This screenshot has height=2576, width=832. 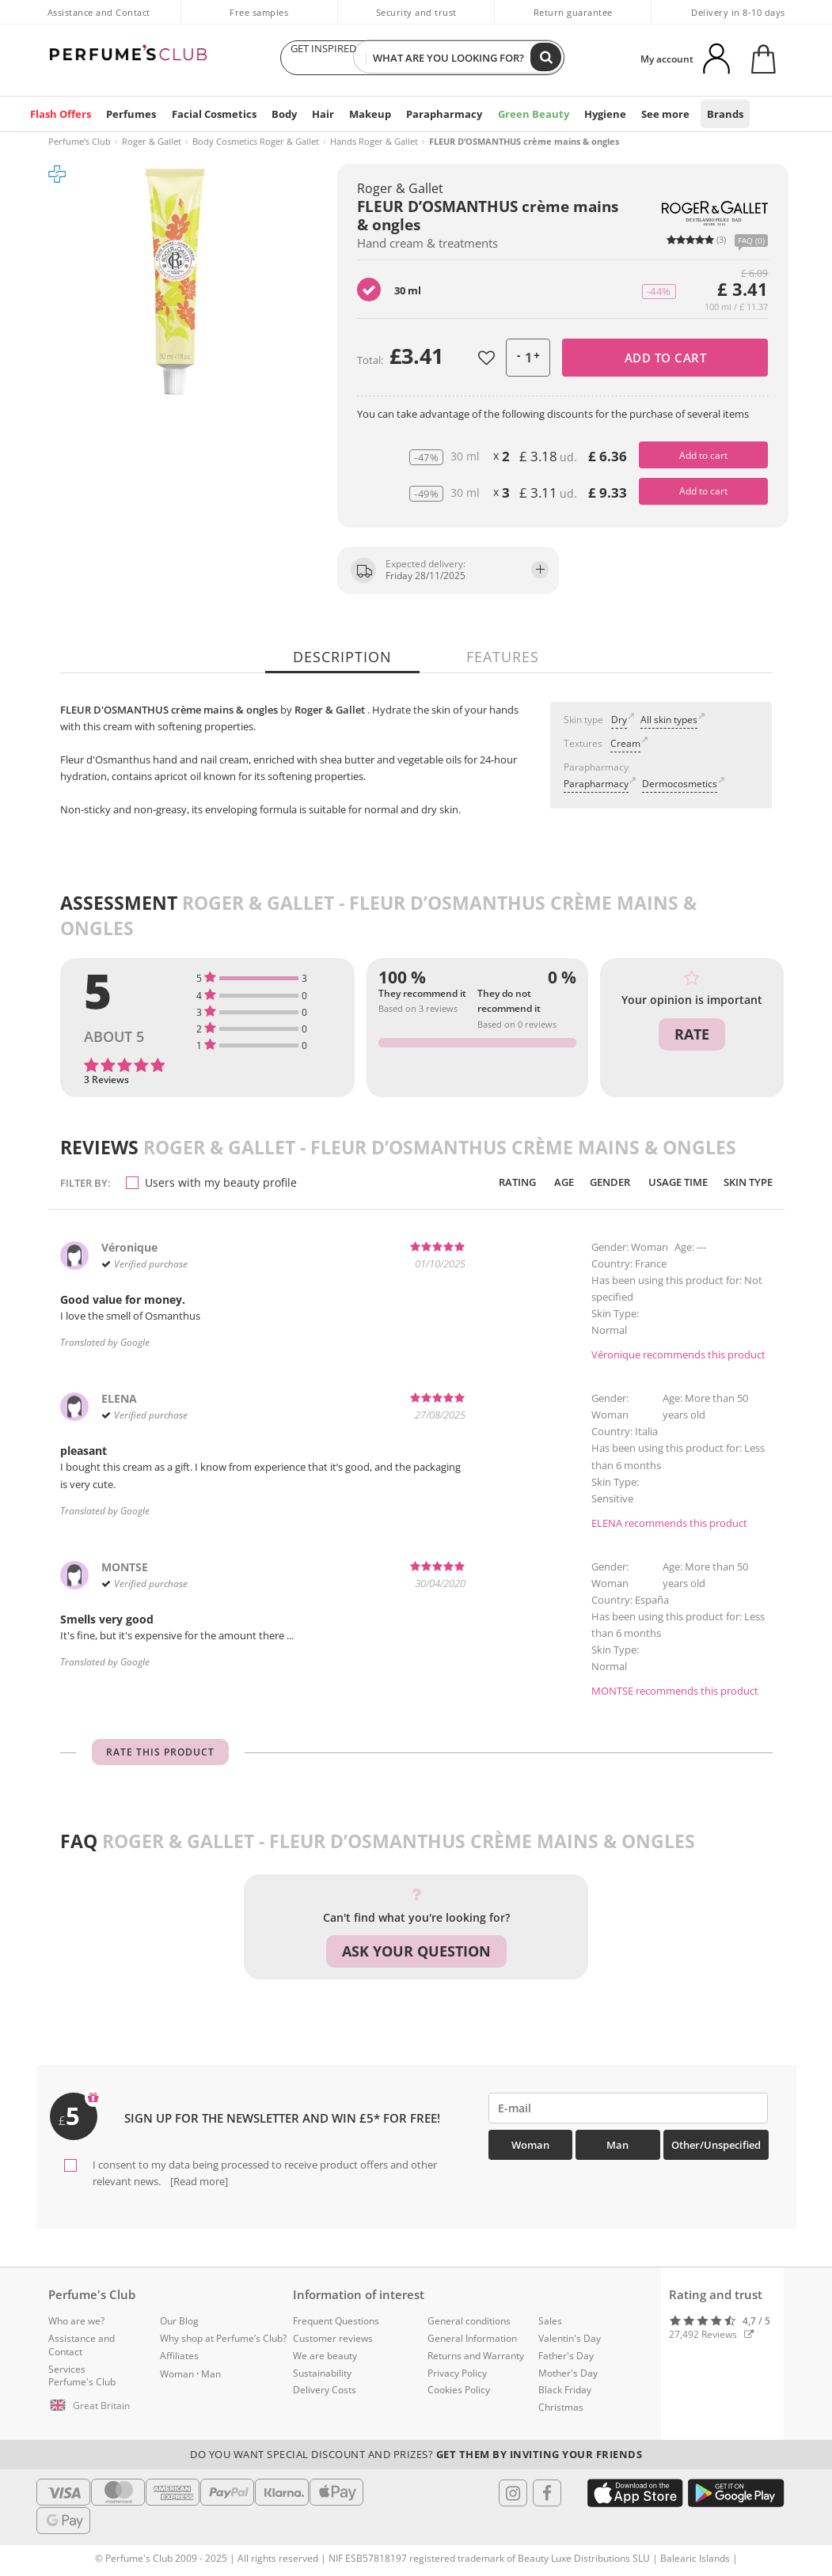 What do you see at coordinates (255, 141) in the screenshot?
I see `Body Cosmetics Roger & Gallet` at bounding box center [255, 141].